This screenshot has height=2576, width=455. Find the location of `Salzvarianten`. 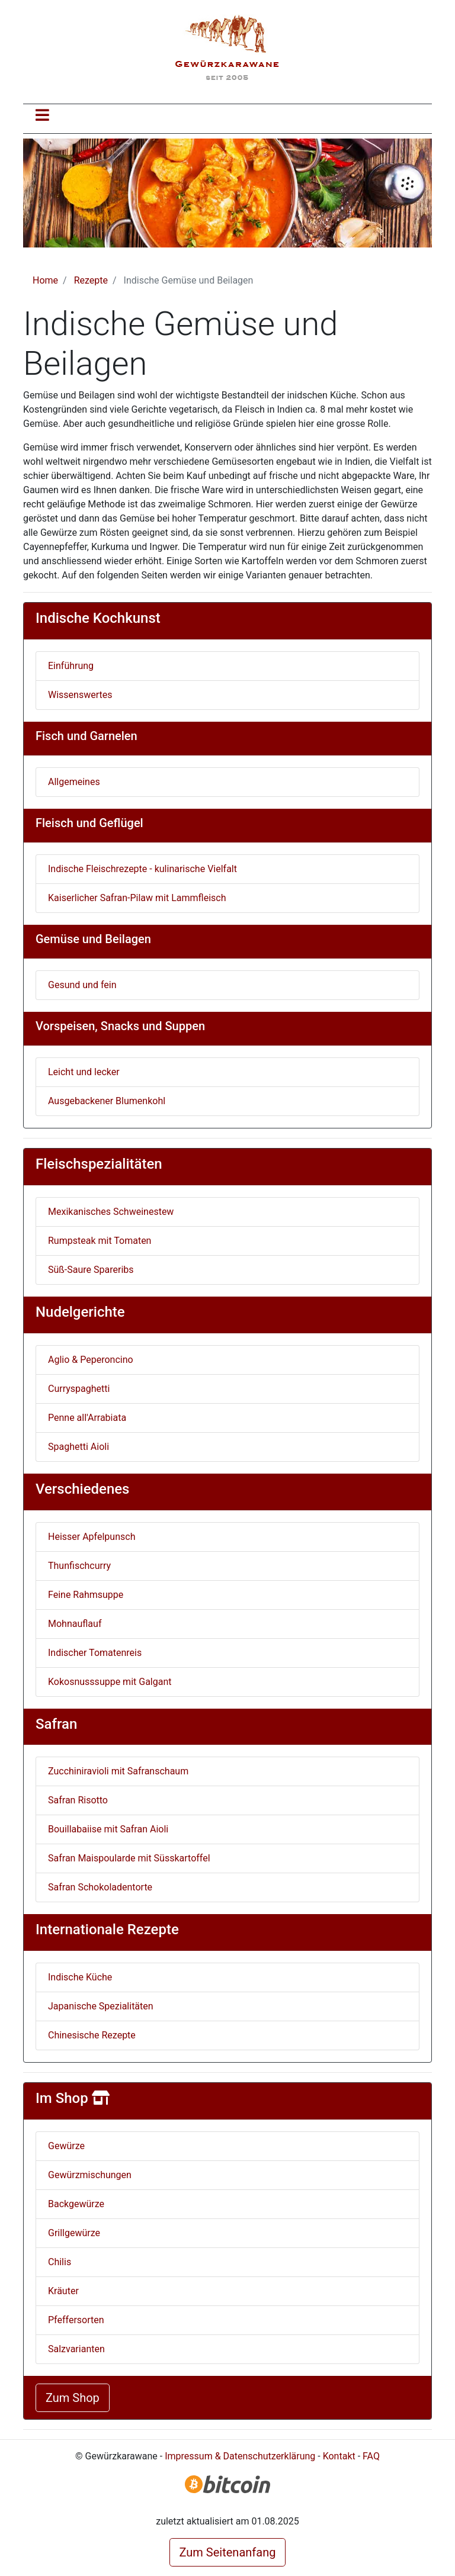

Salzvarianten is located at coordinates (76, 2349).